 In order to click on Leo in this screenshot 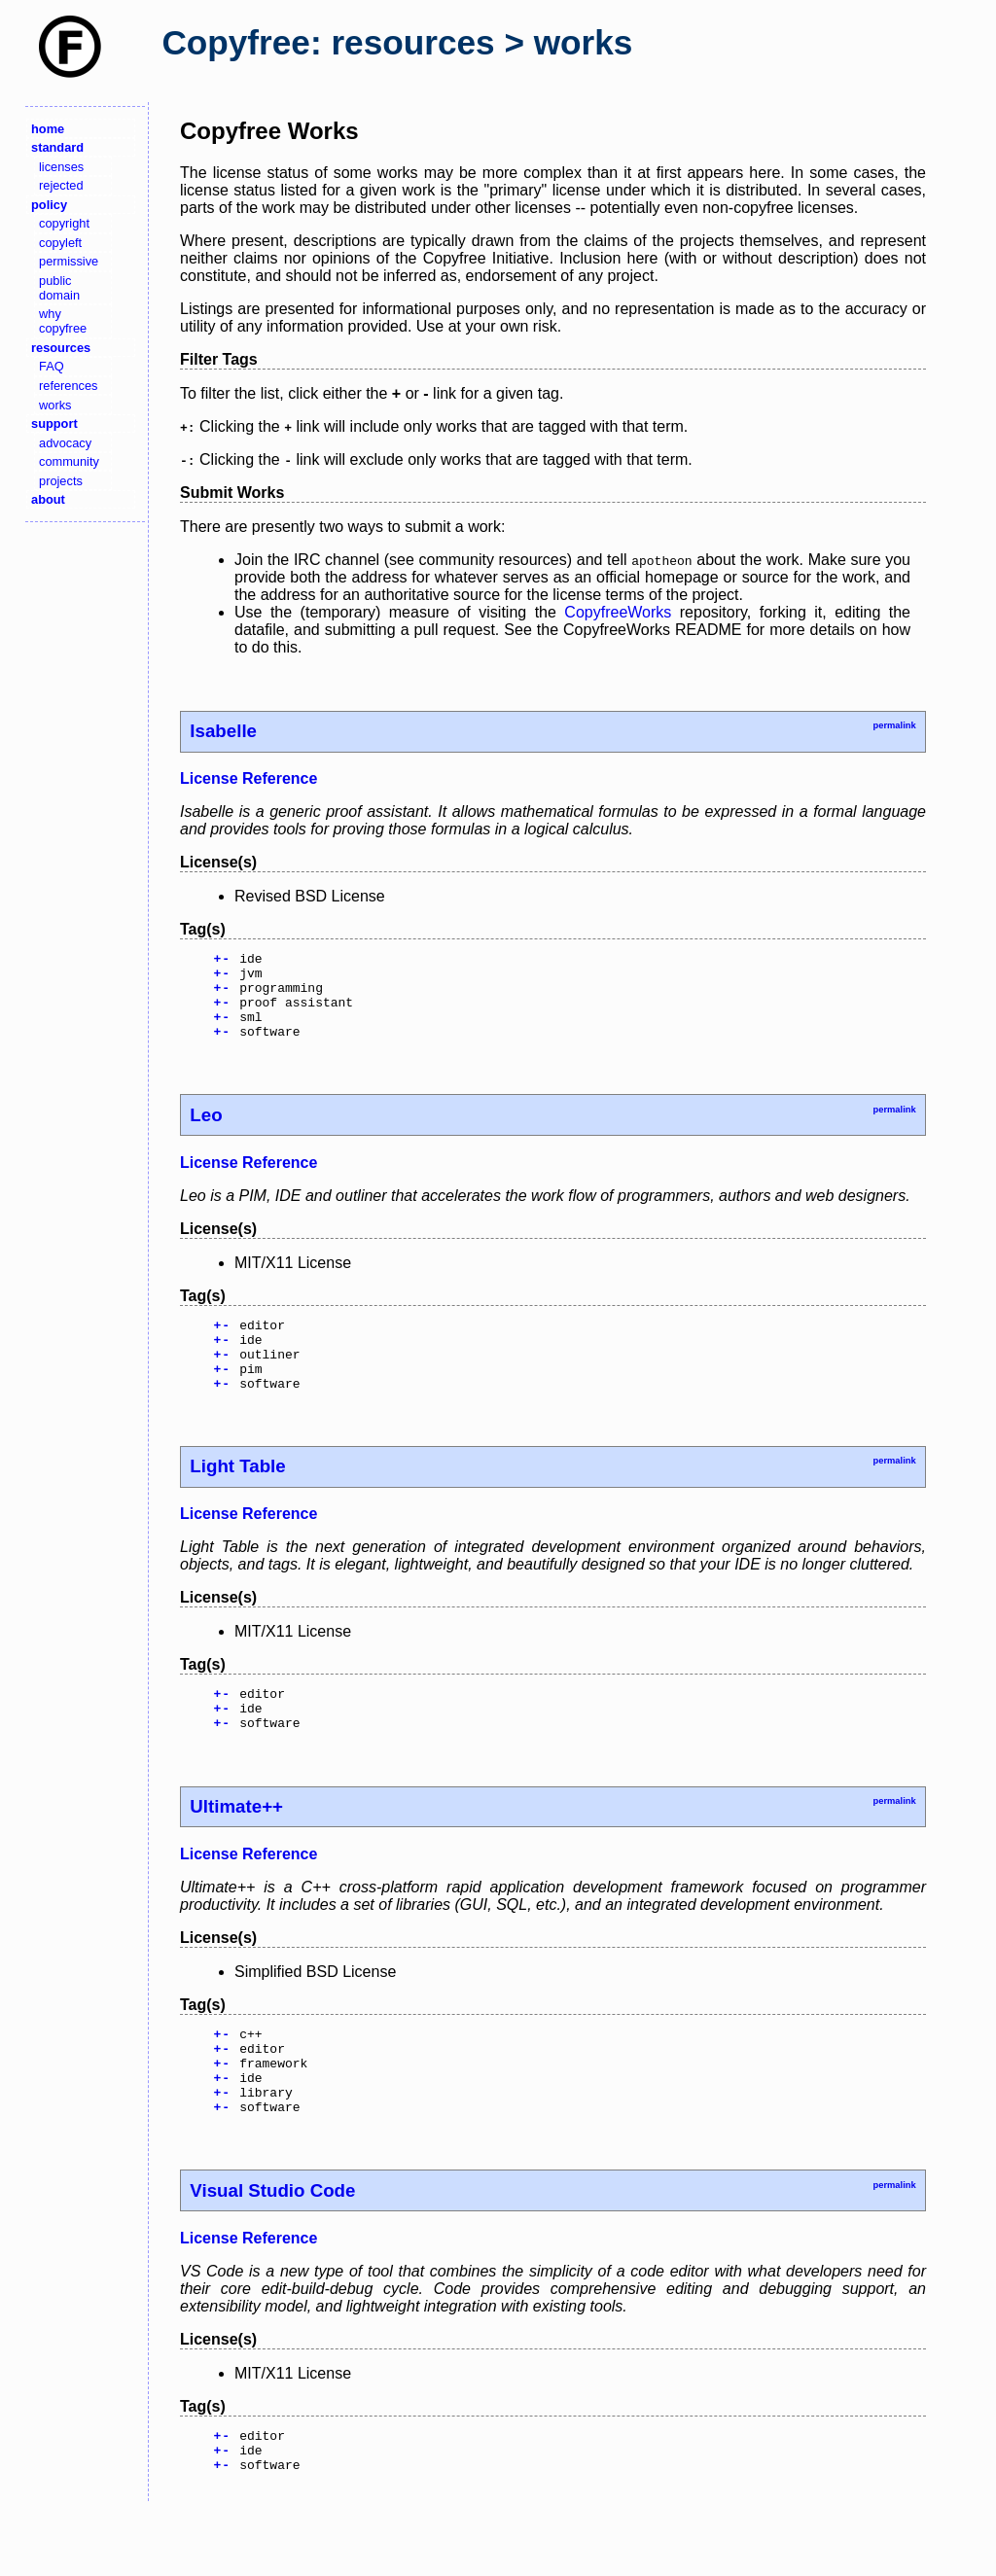, I will do `click(206, 1132)`.